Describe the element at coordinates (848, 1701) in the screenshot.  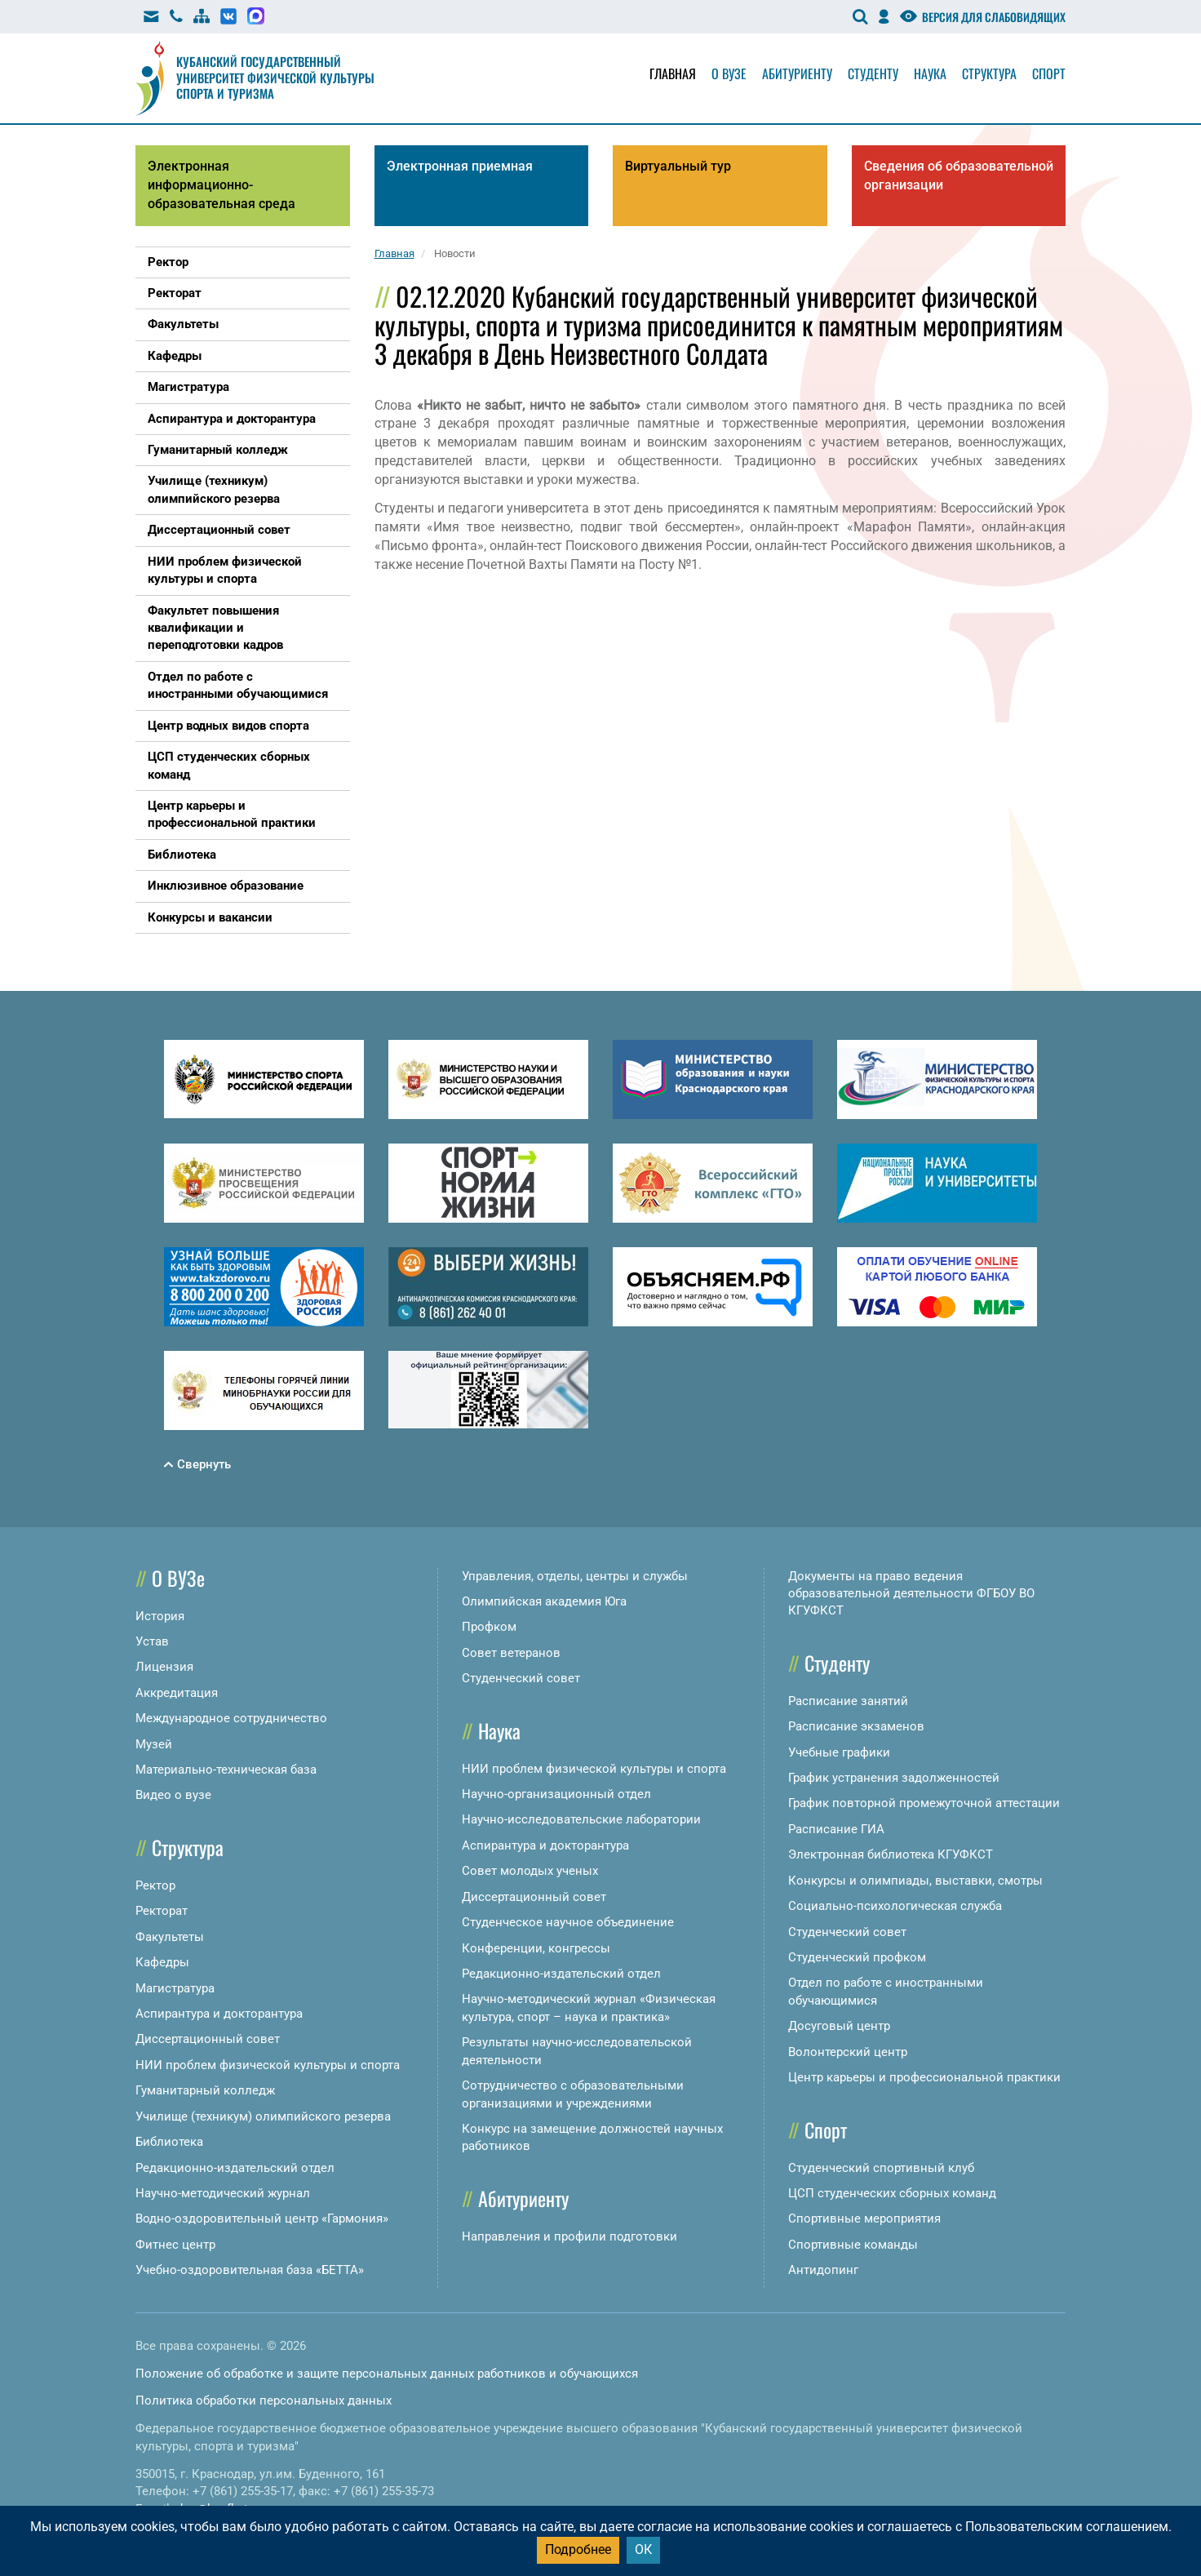
I see `Расписание занятий` at that location.